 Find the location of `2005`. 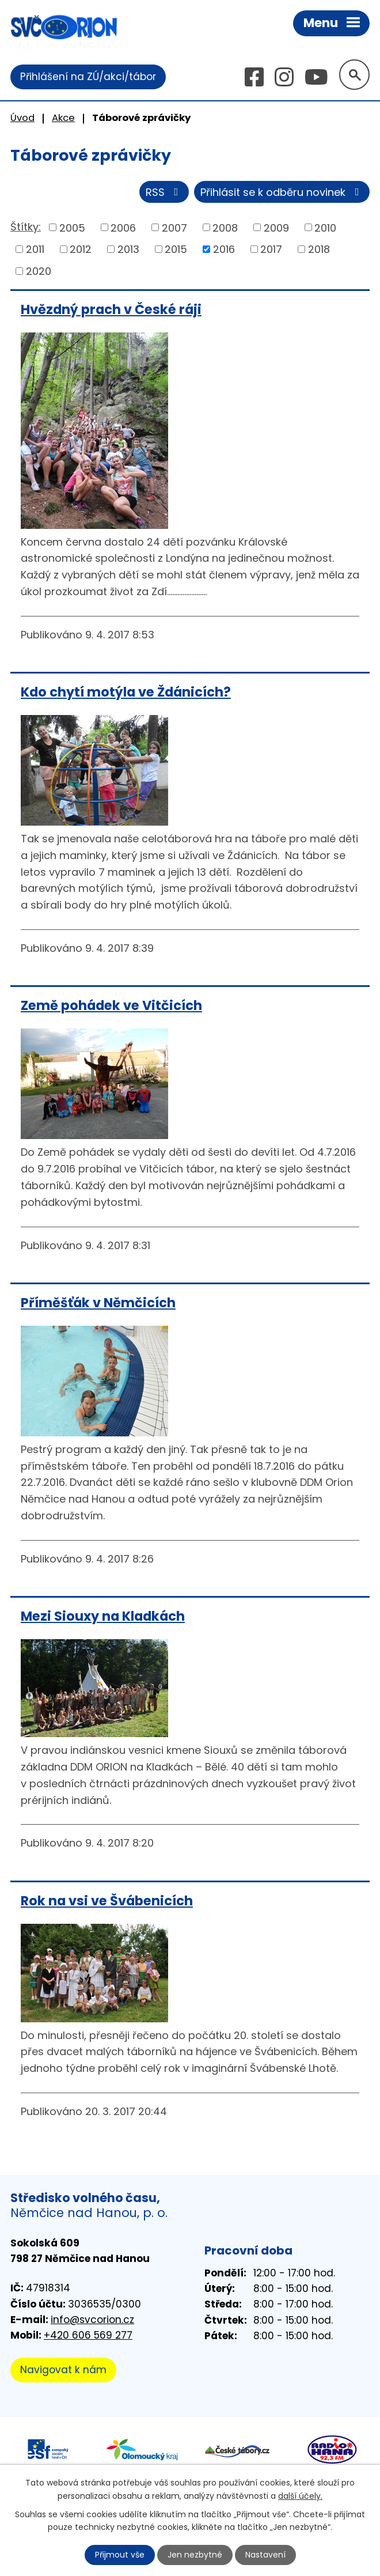

2005 is located at coordinates (72, 227).